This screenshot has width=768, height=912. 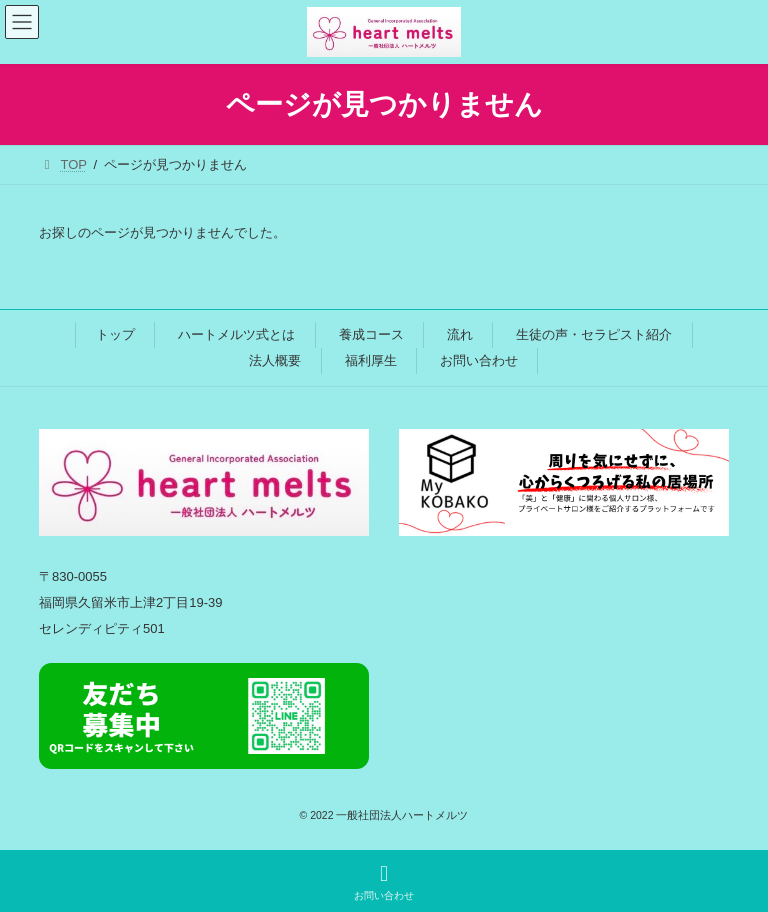 What do you see at coordinates (479, 360) in the screenshot?
I see `お問い合わせ` at bounding box center [479, 360].